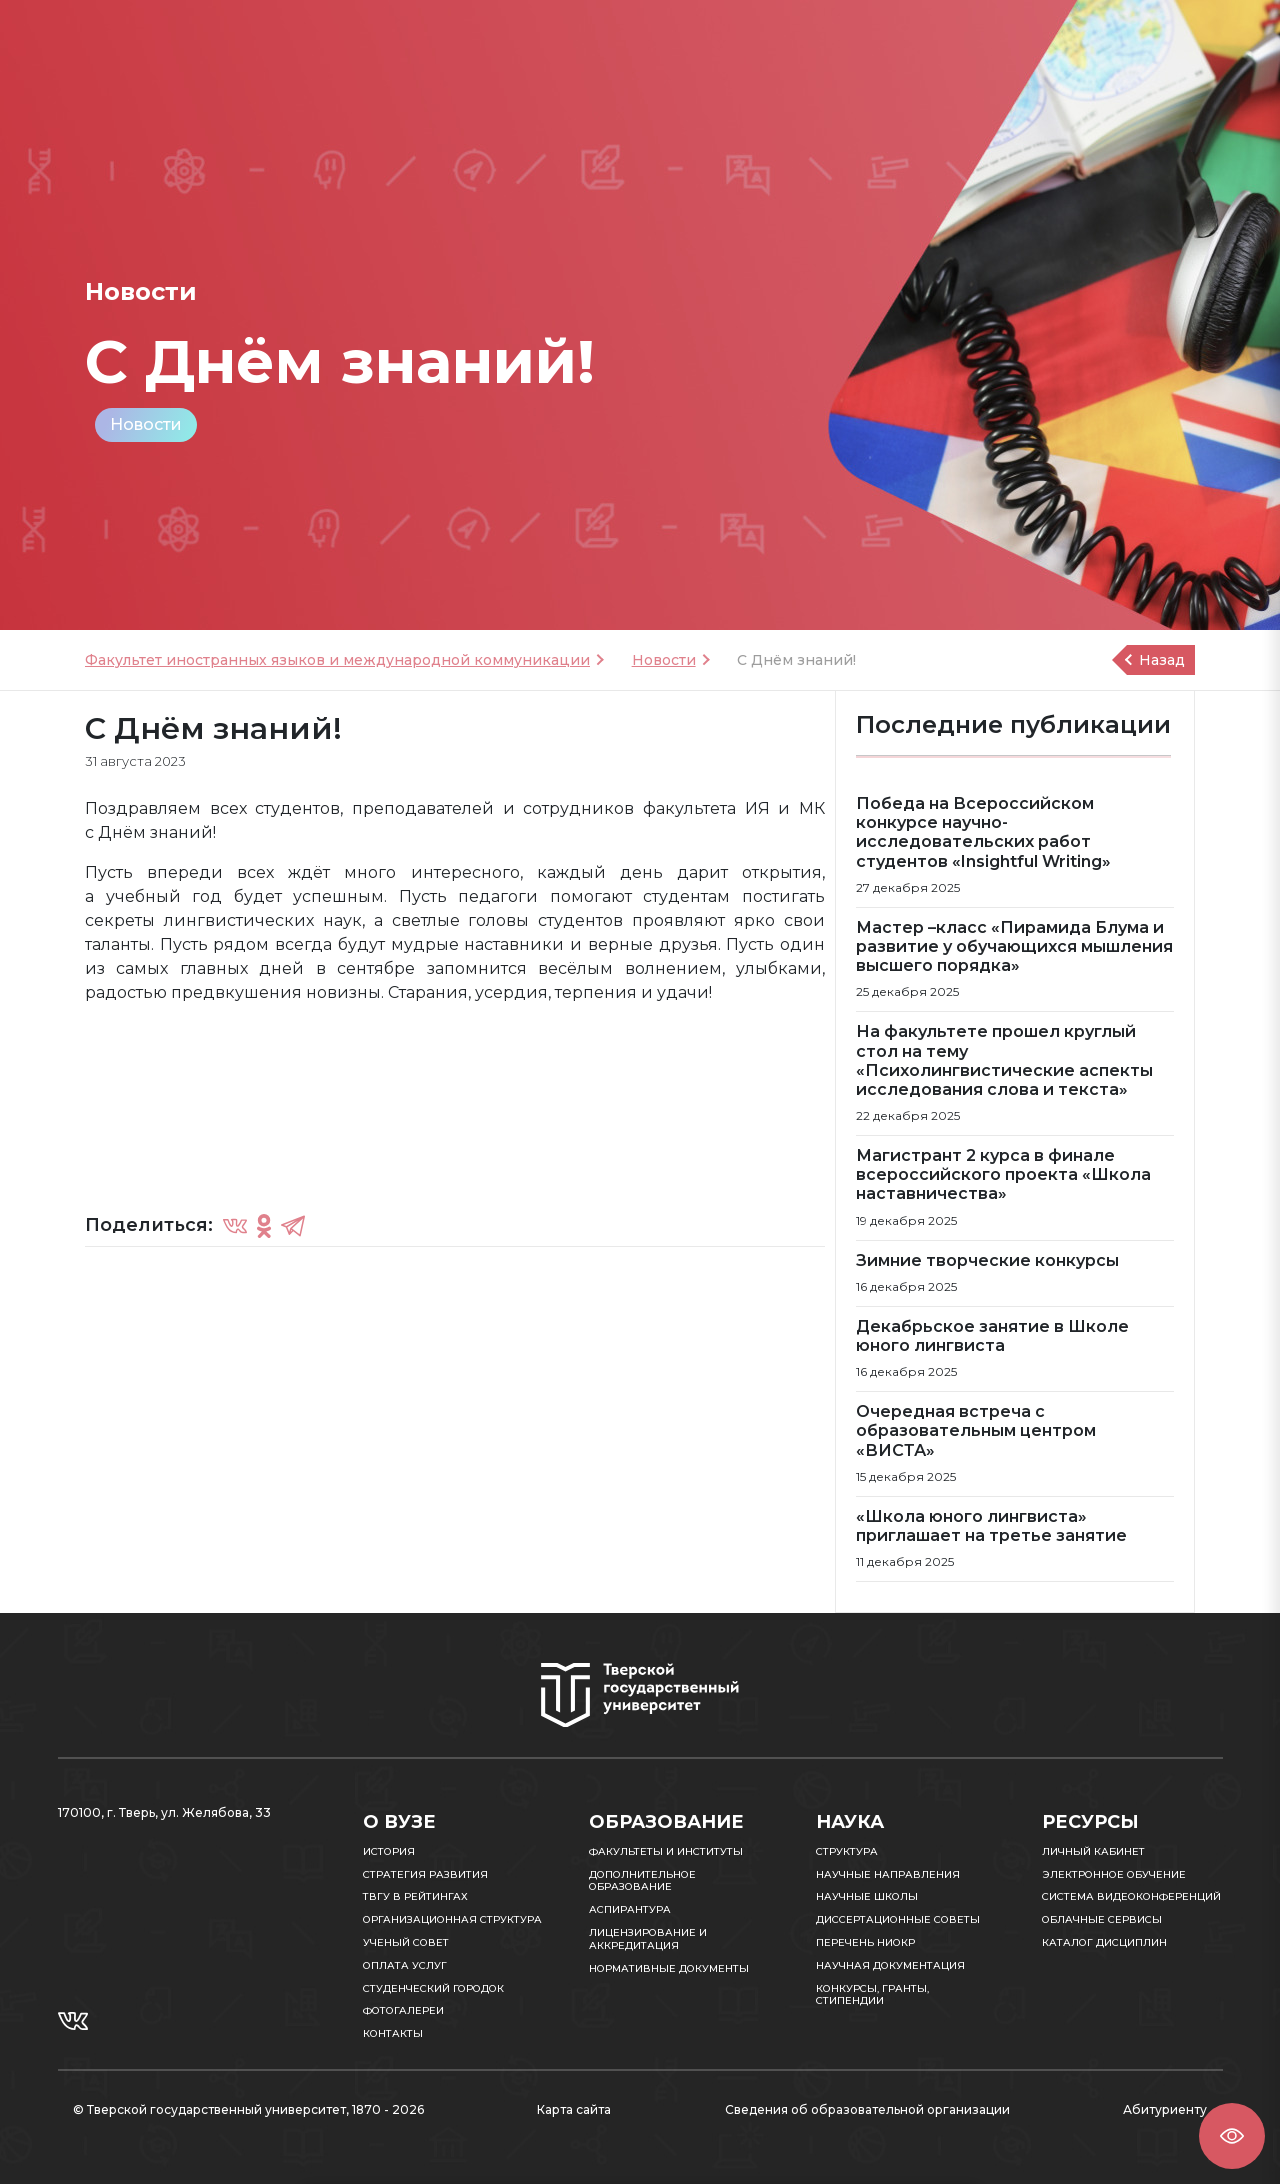  What do you see at coordinates (898, 1919) in the screenshot?
I see `Диссертационные советы` at bounding box center [898, 1919].